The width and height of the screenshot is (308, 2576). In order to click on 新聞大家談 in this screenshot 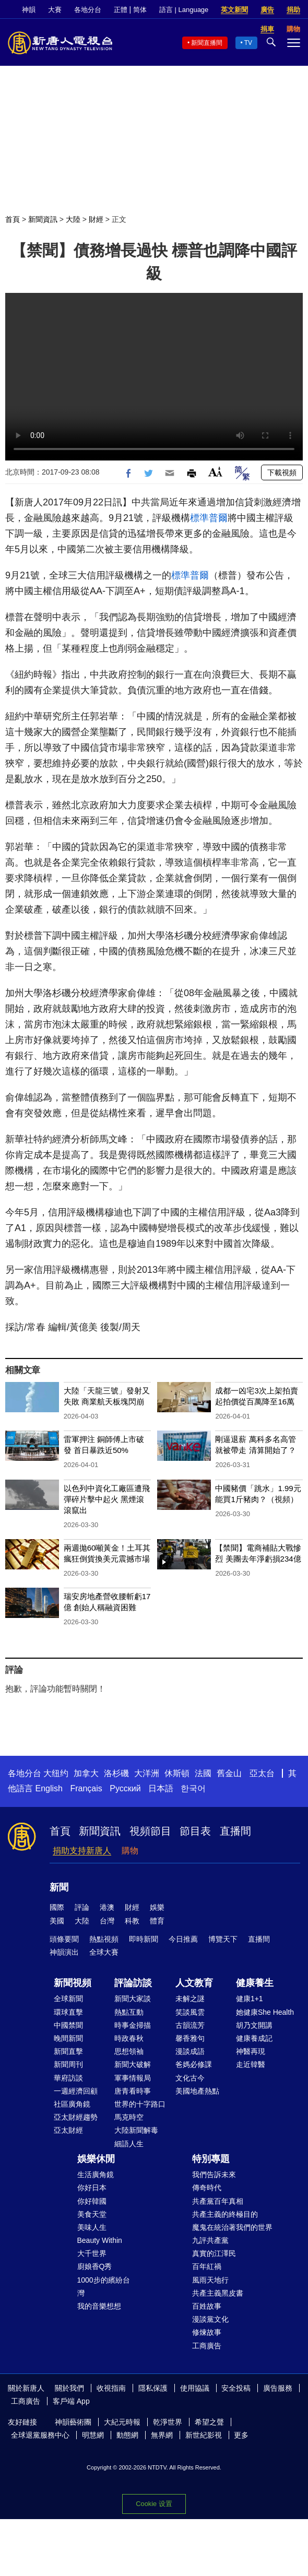, I will do `click(132, 1998)`.